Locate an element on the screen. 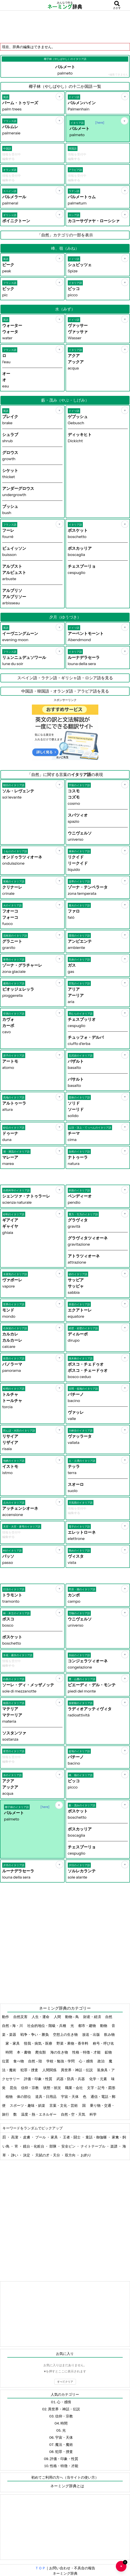  天賦の才・天分 is located at coordinates (48, 2155).